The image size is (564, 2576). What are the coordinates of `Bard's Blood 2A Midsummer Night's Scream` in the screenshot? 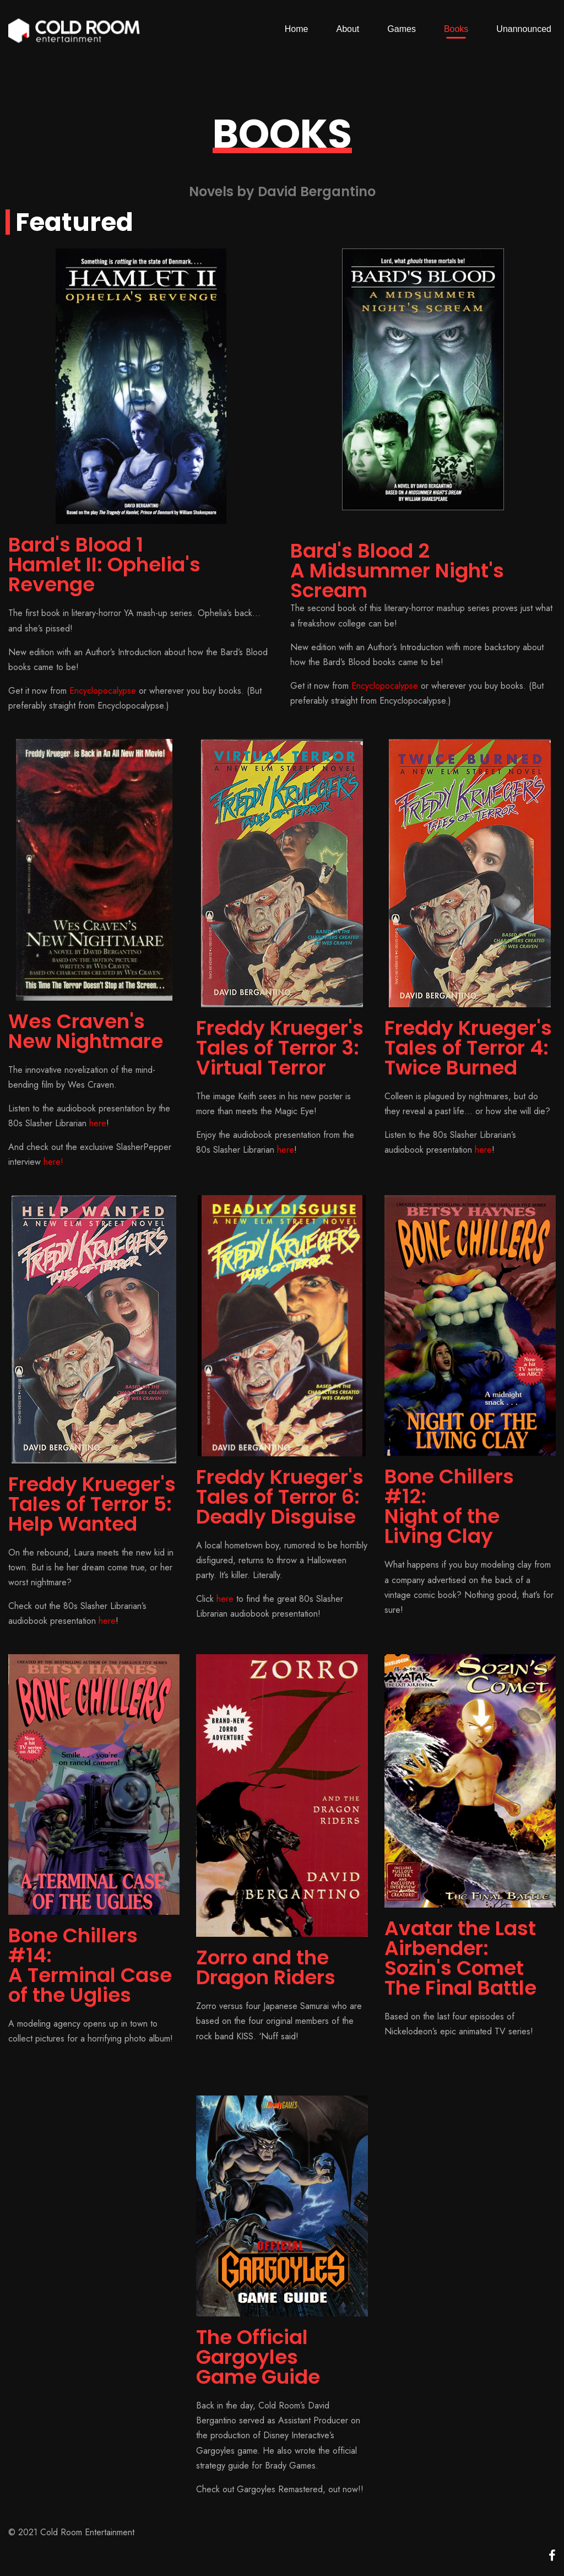 It's located at (397, 570).